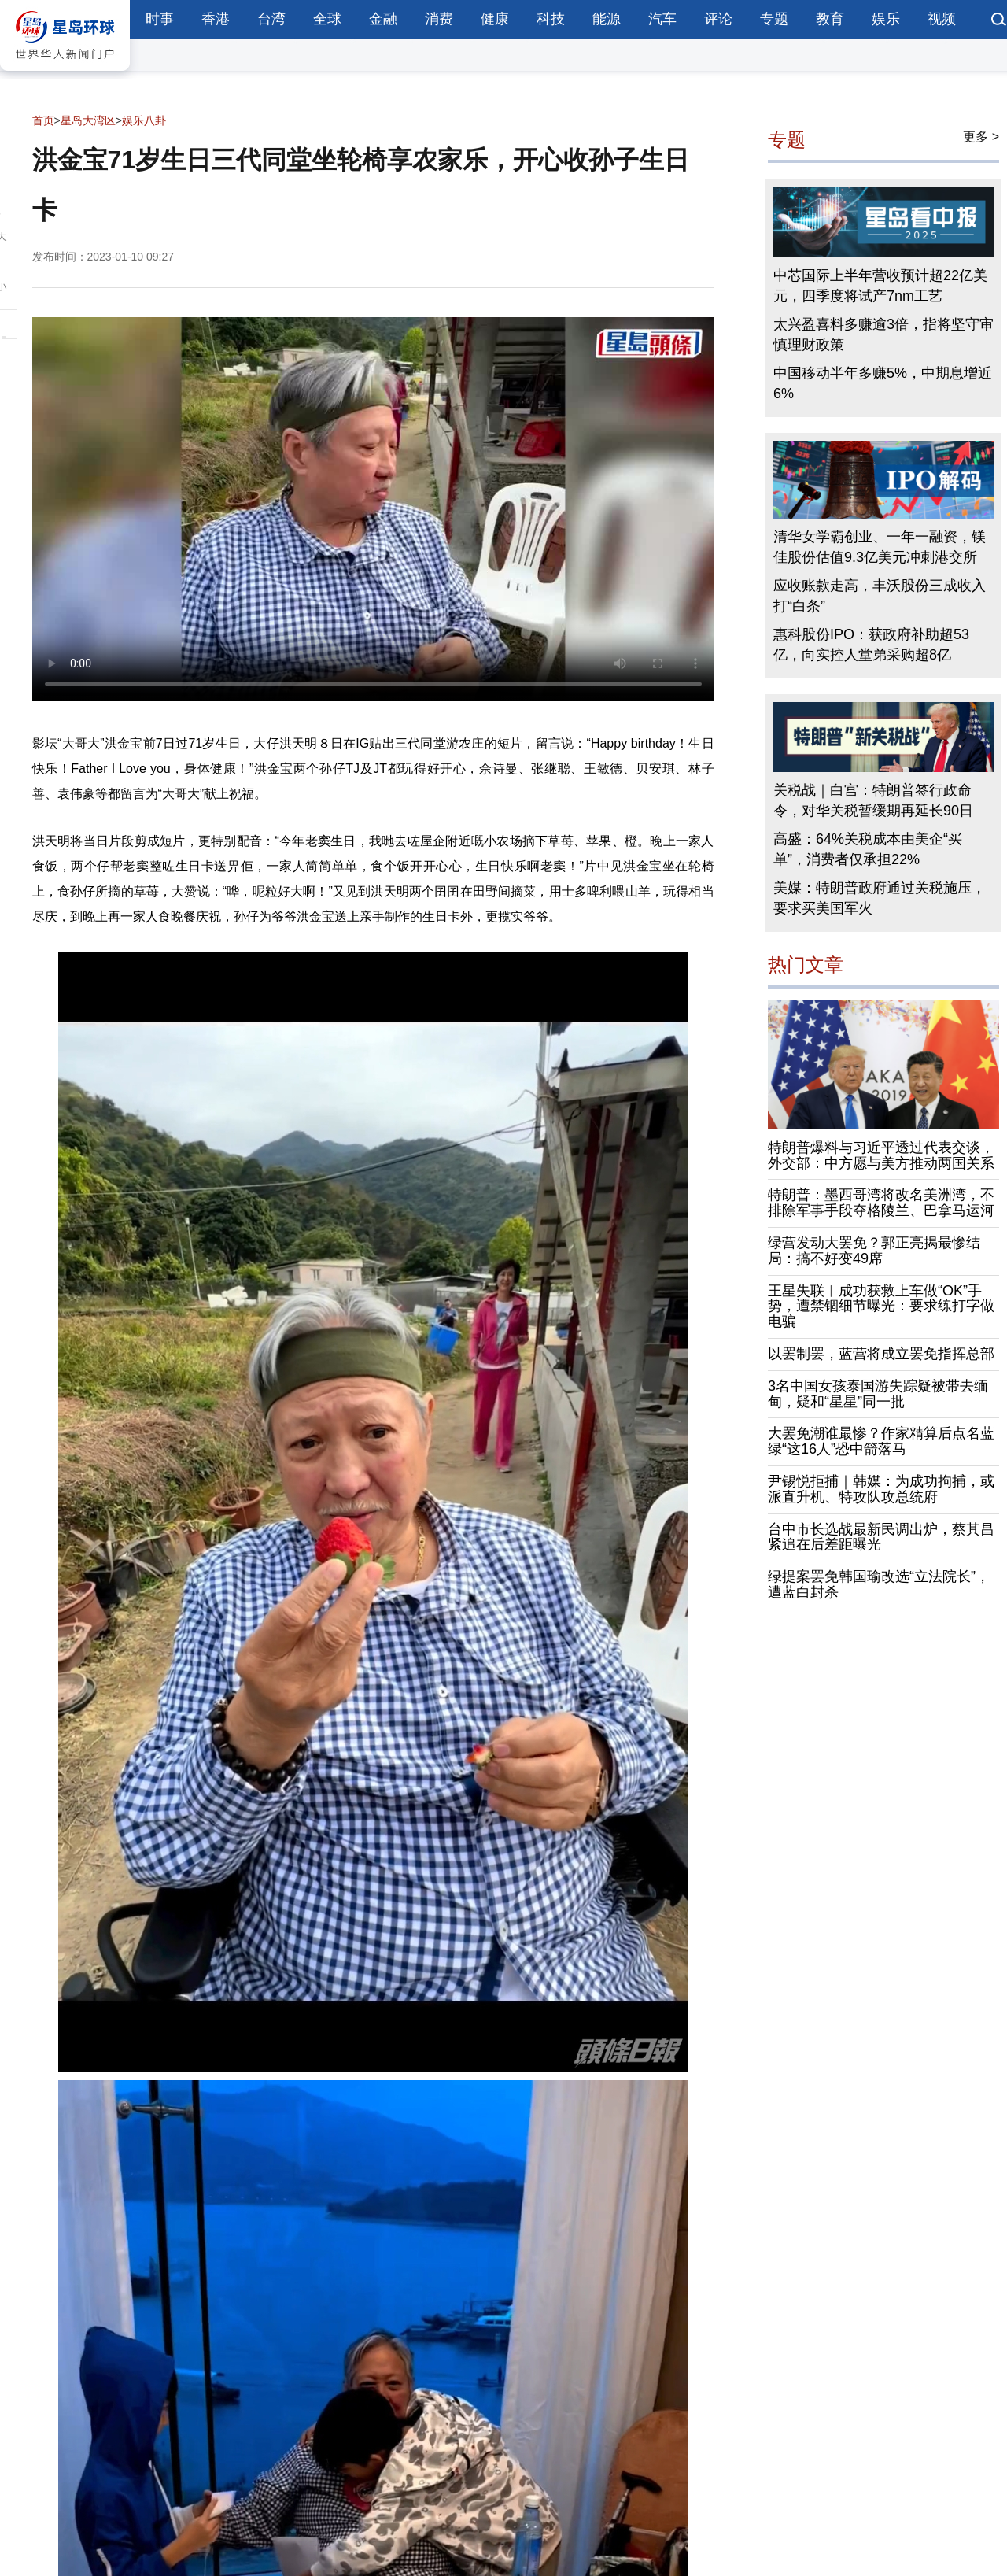  Describe the element at coordinates (873, 800) in the screenshot. I see `关税战｜白宫：特朗普签行政命令，对华关税暂缓期再延长90日` at that location.